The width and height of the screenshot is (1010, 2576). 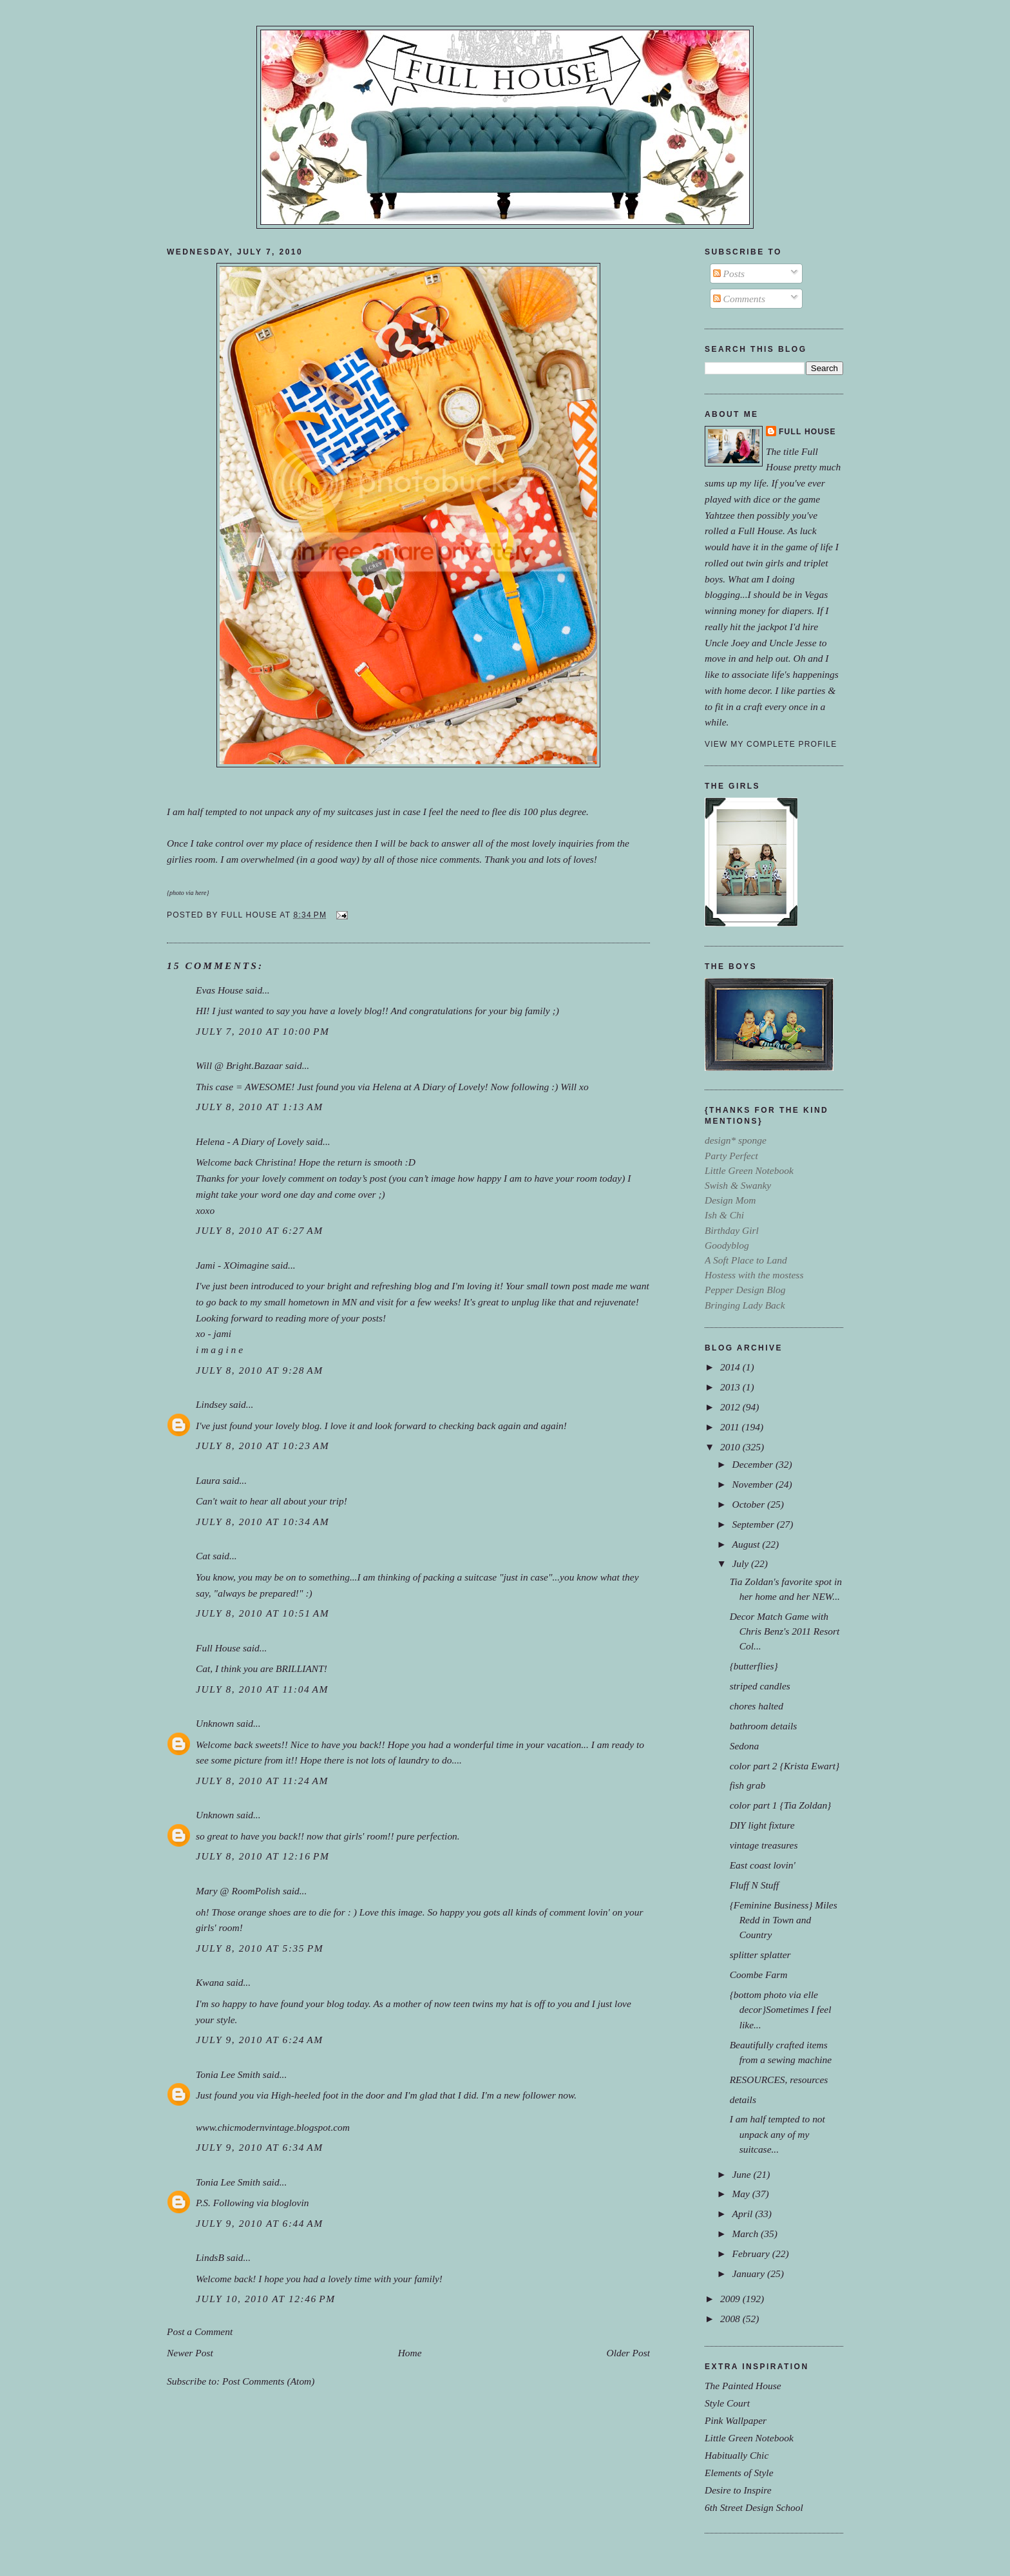 I want to click on Comments, so click(x=739, y=298).